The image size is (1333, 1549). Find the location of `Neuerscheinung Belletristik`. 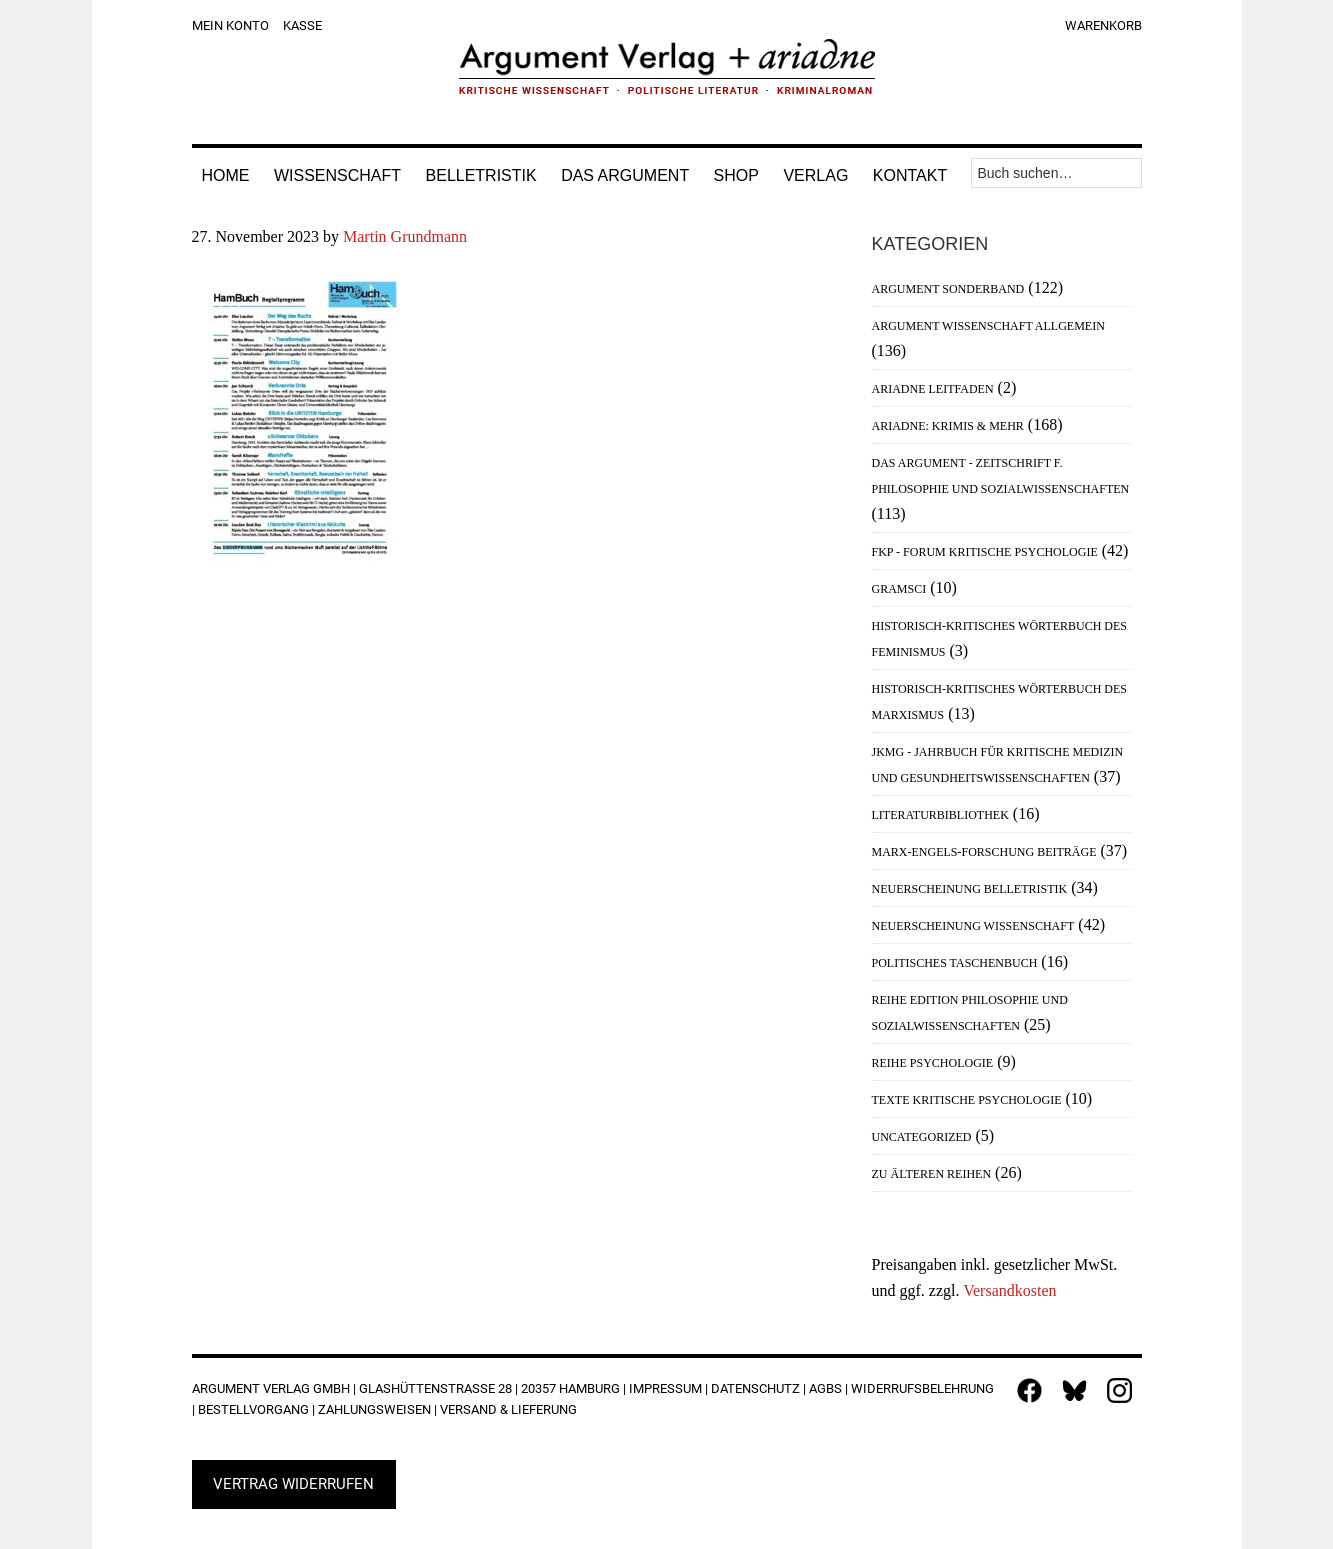

Neuerscheinung Belletristik is located at coordinates (970, 889).